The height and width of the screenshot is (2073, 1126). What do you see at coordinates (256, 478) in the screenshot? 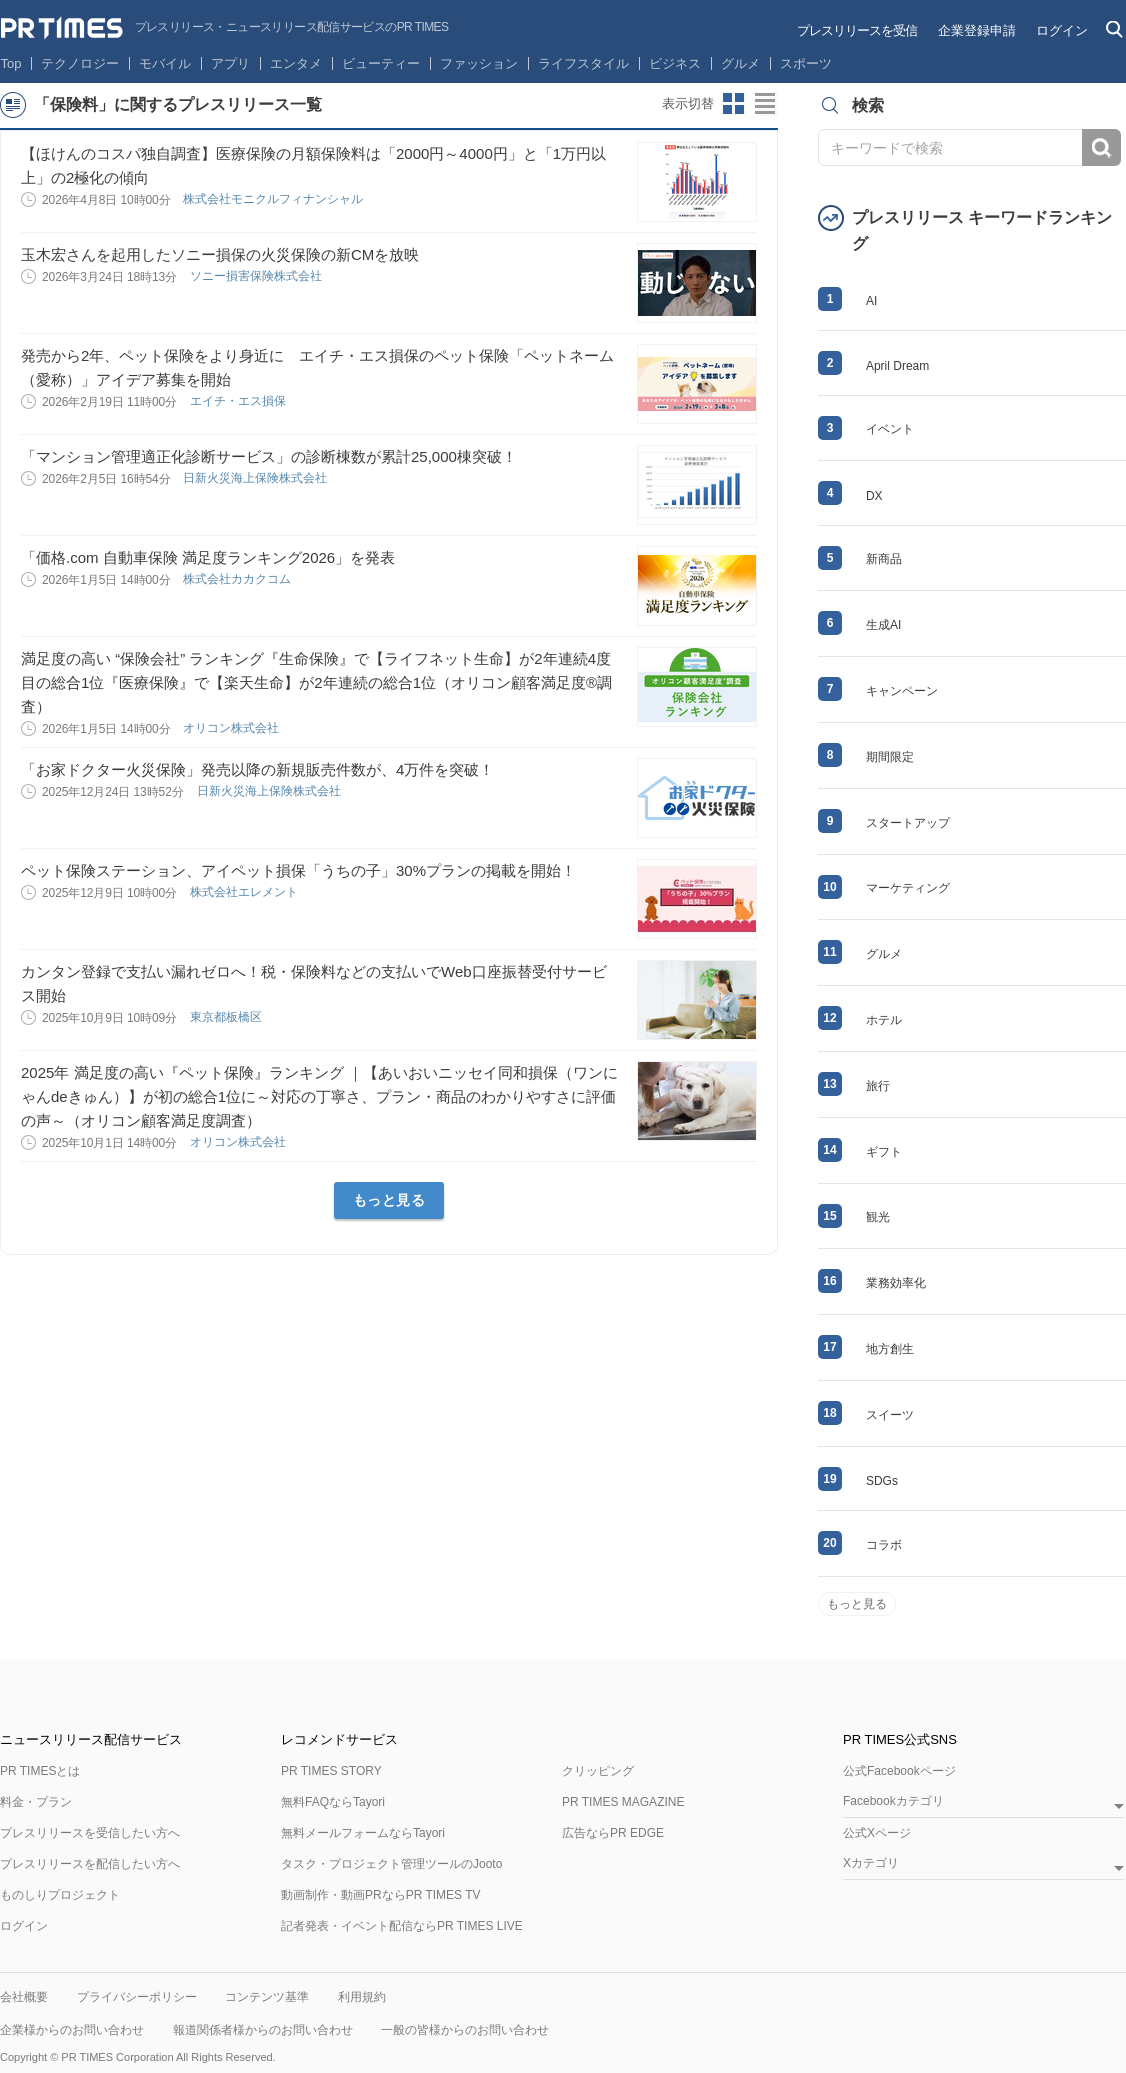
I see `日新火災海上保険株式会社` at bounding box center [256, 478].